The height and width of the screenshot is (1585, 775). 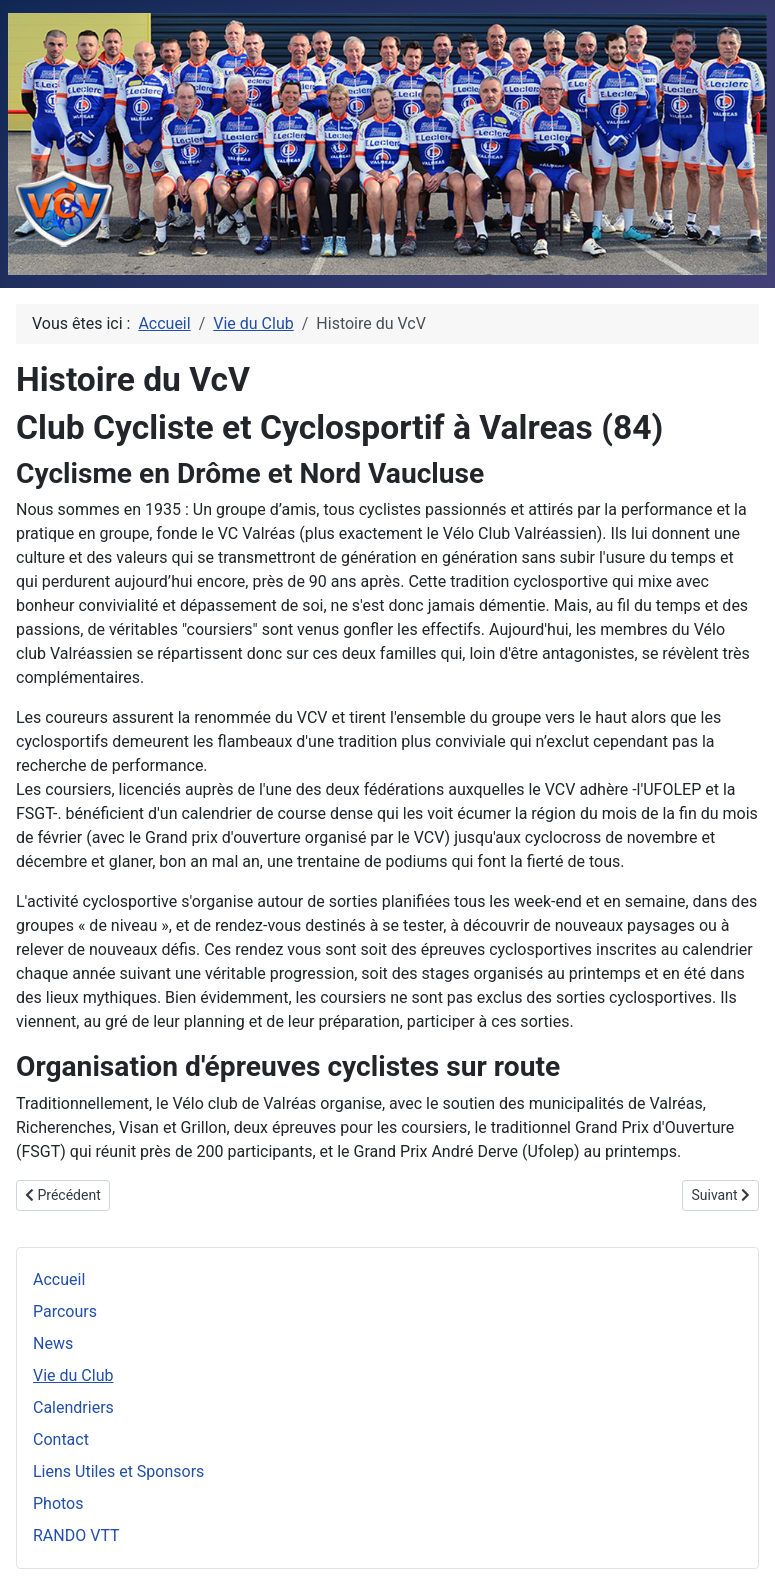 What do you see at coordinates (65, 1311) in the screenshot?
I see `Parcours` at bounding box center [65, 1311].